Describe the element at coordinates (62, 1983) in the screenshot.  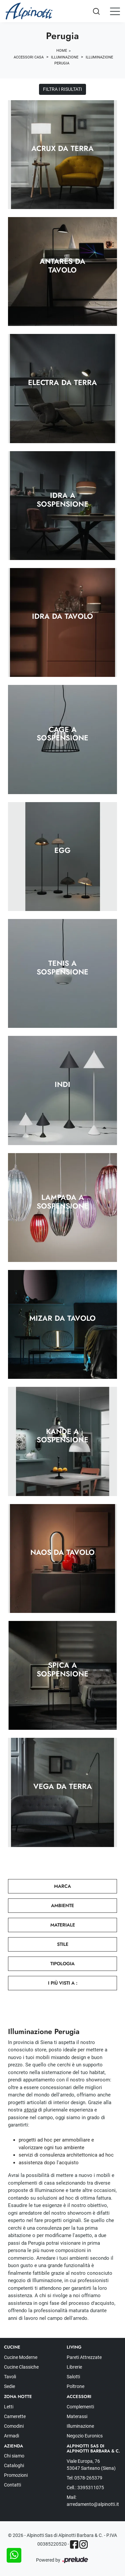
I see `I più visti a : [button]` at that location.